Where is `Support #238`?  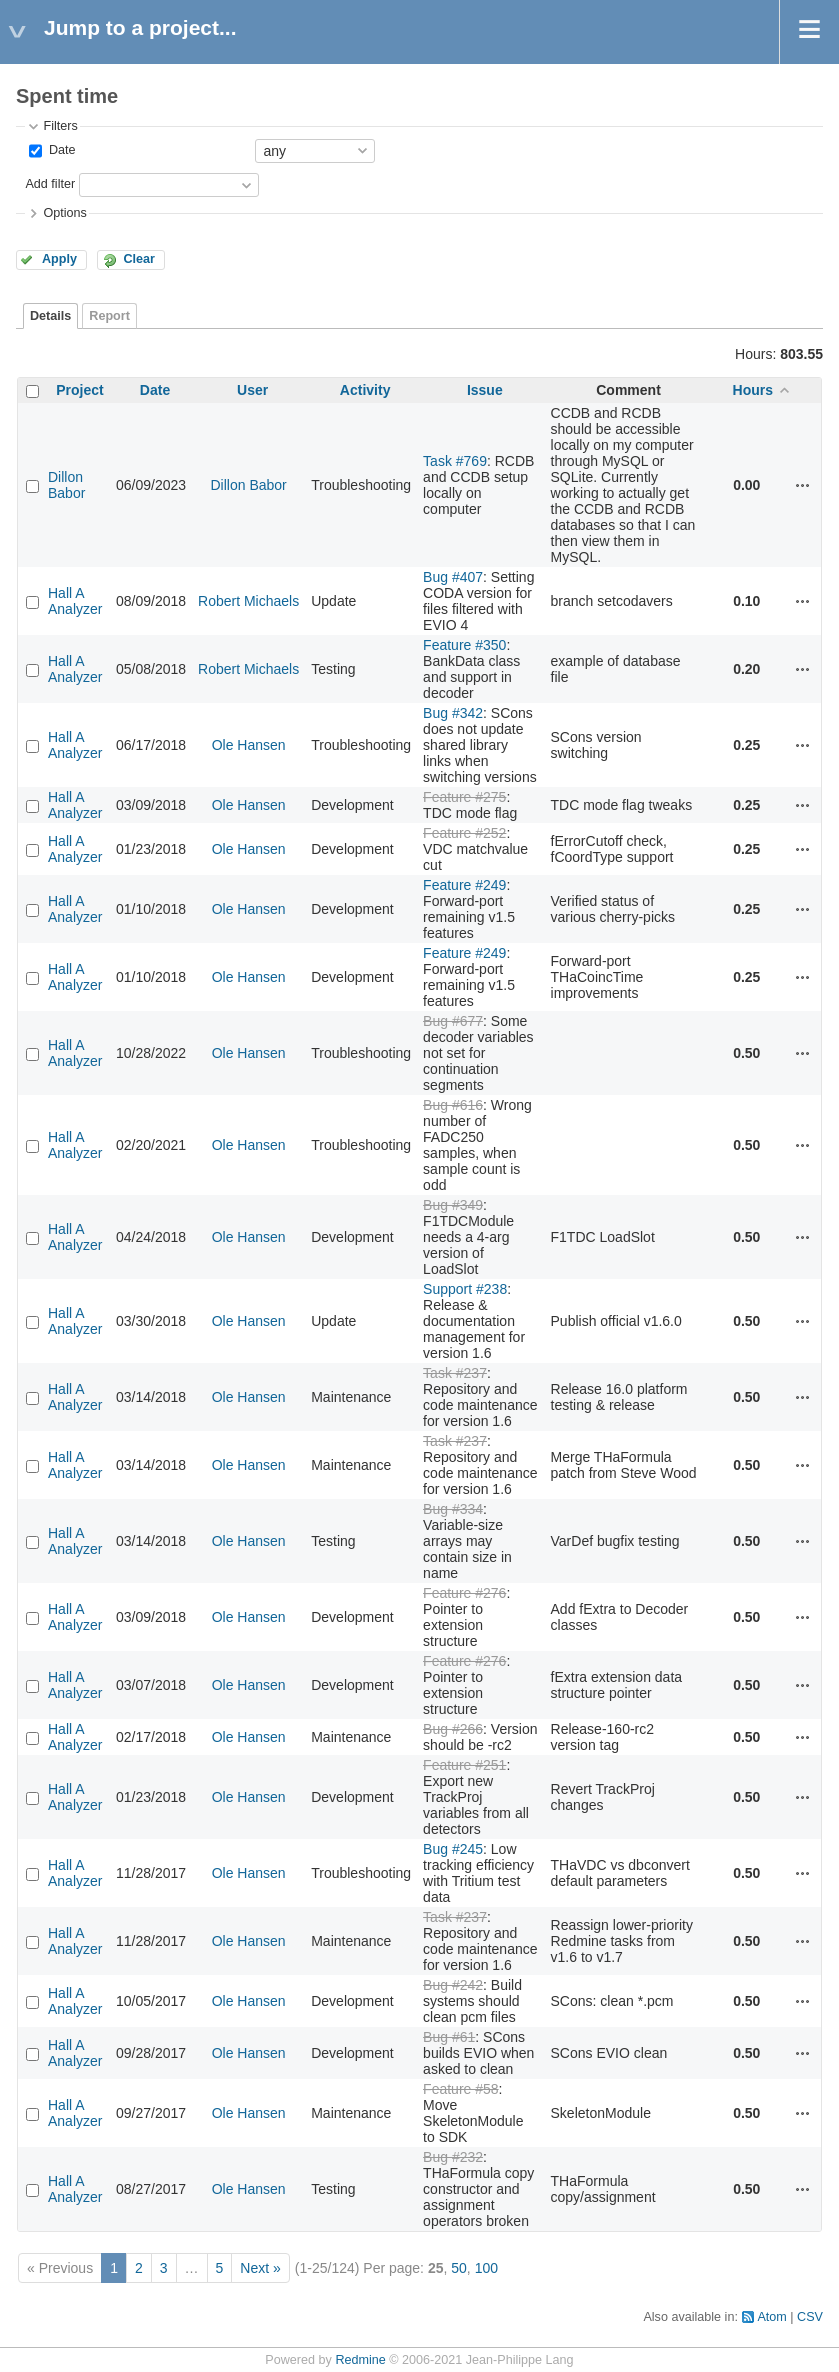 Support #238 is located at coordinates (465, 1289).